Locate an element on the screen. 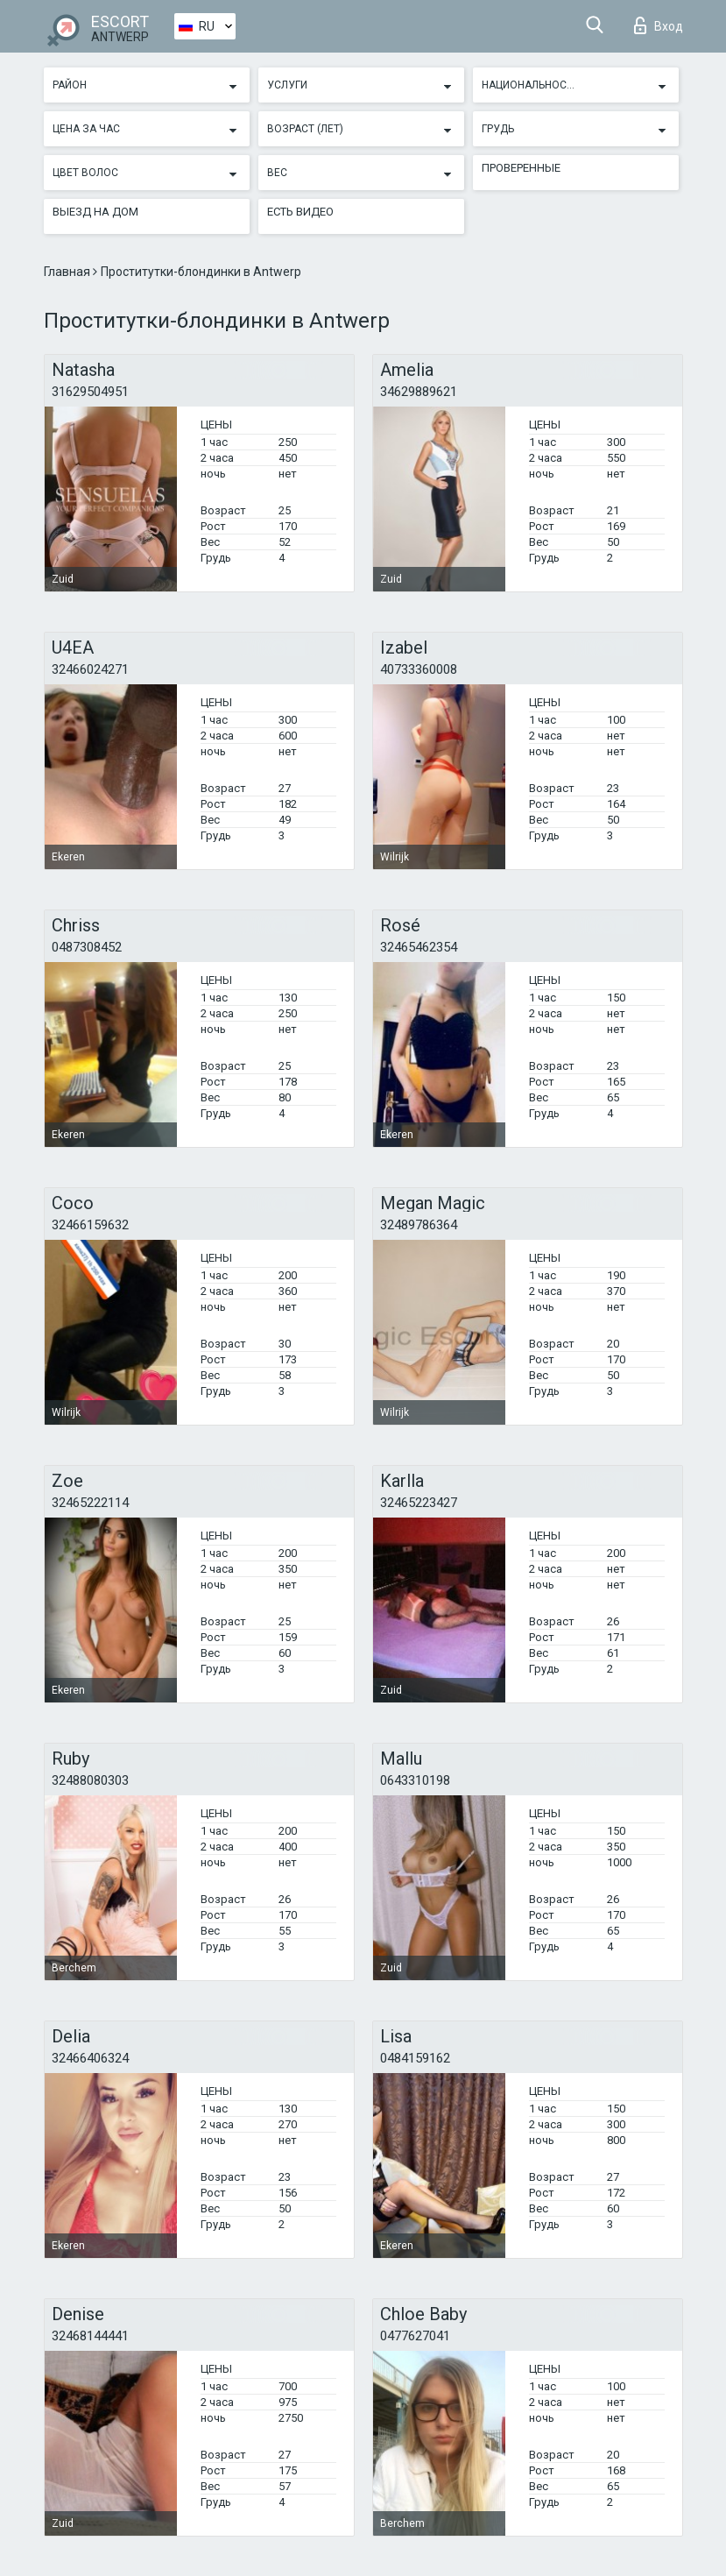  Есть видео is located at coordinates (300, 211).